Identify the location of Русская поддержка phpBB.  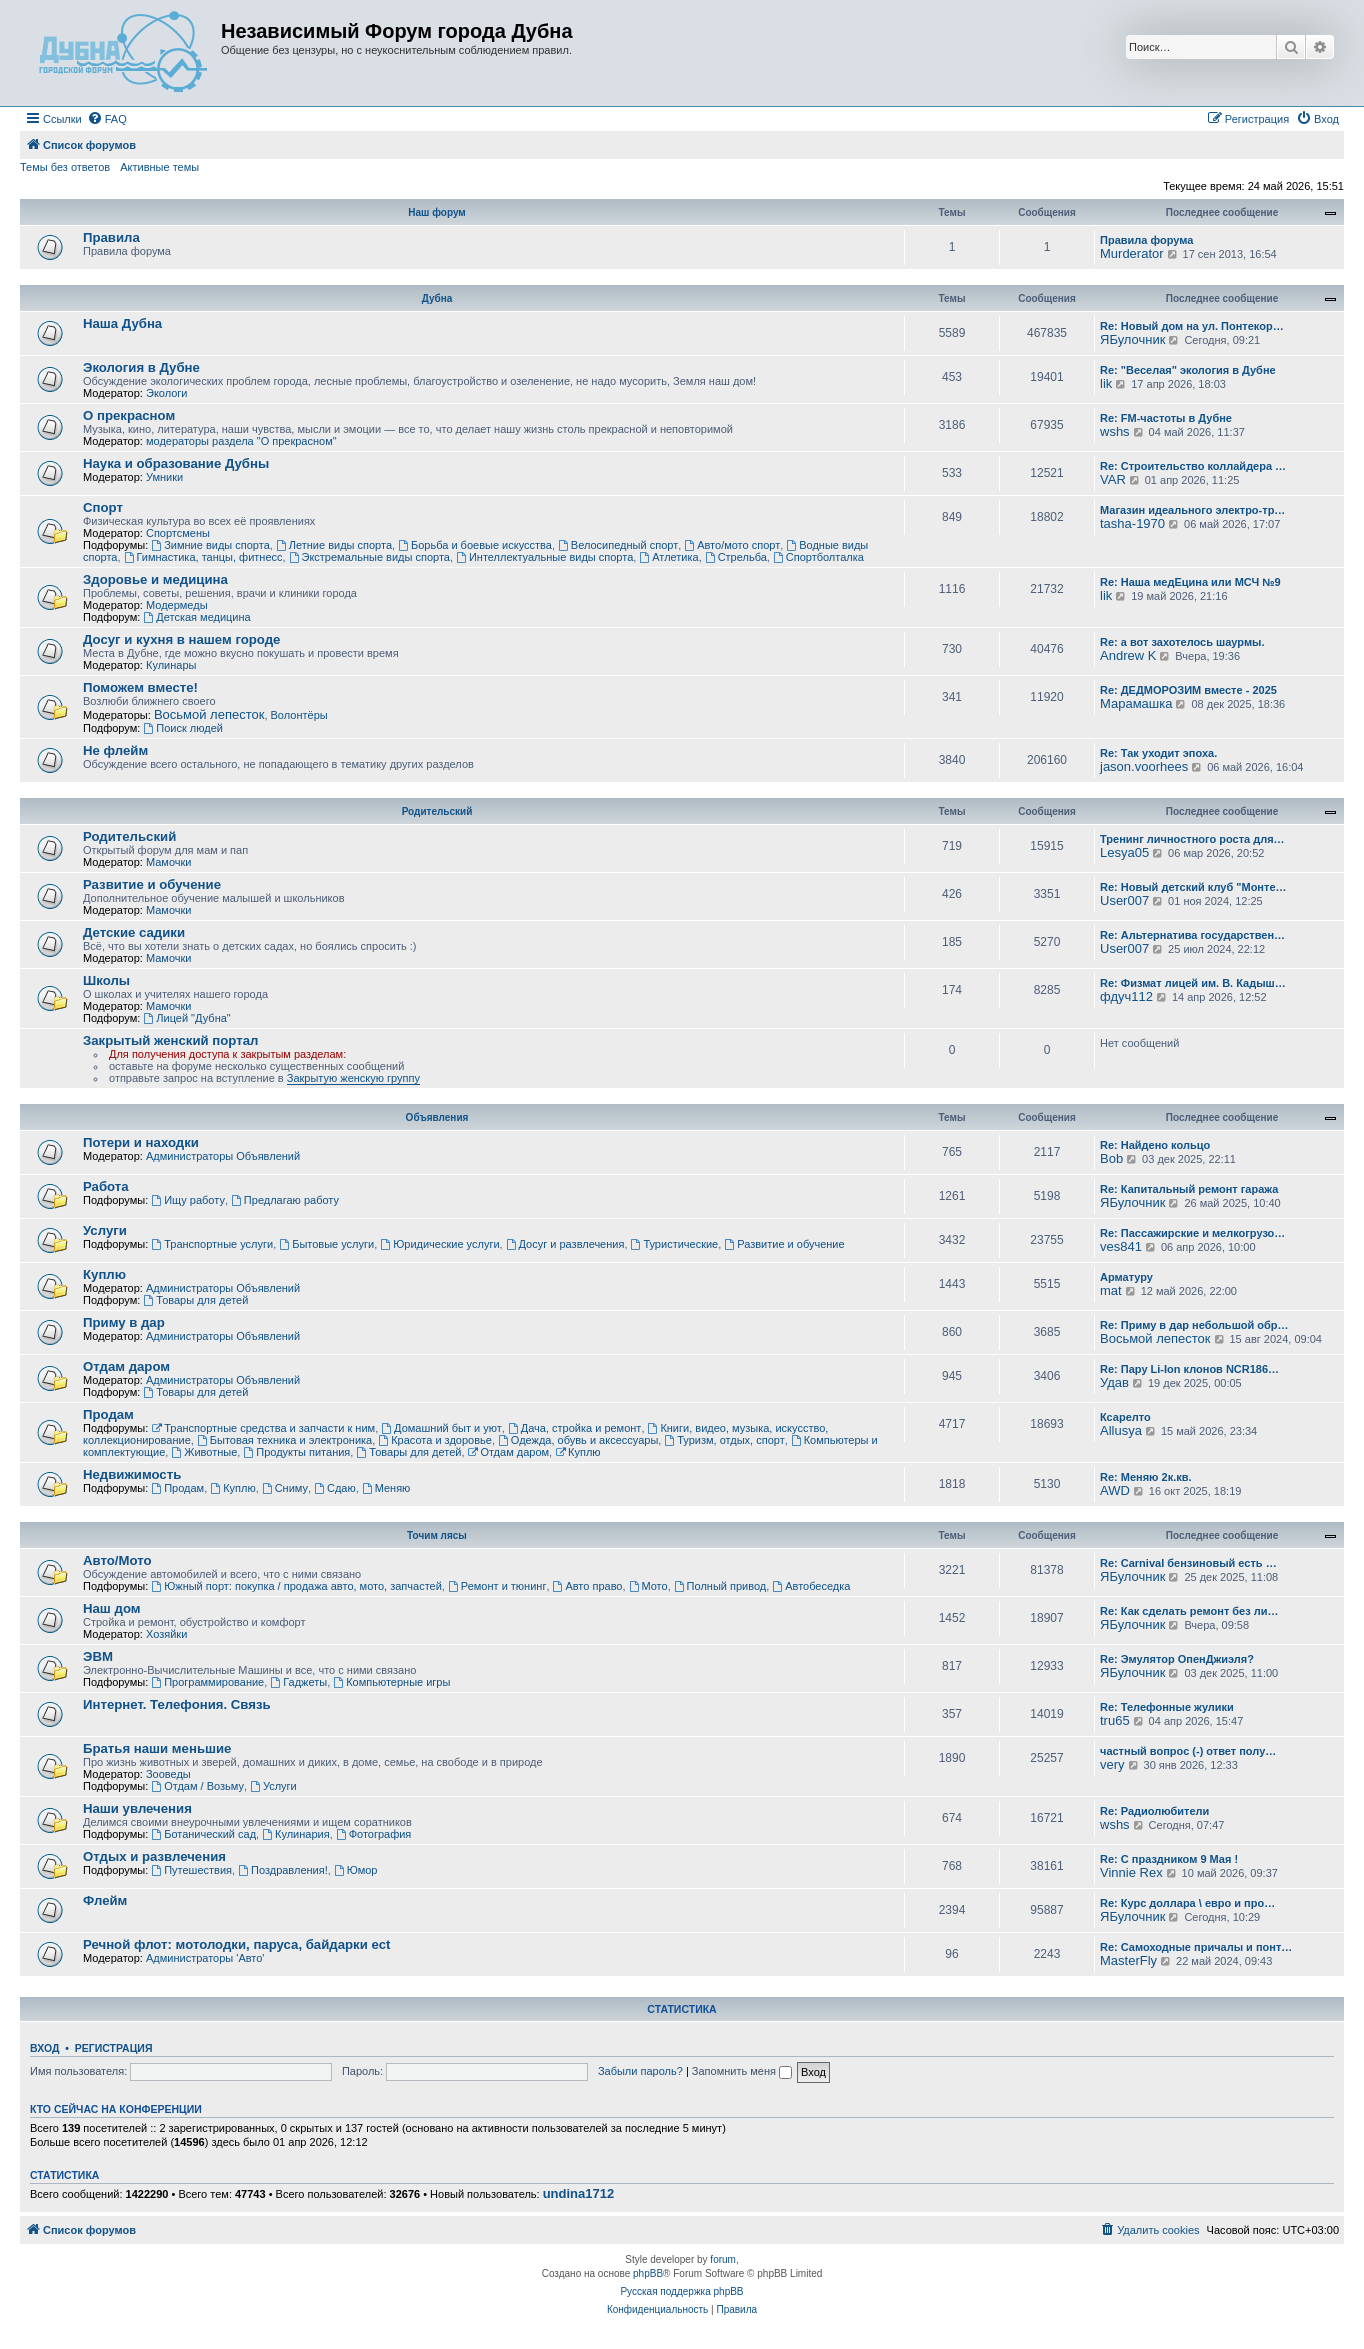
(681, 2291).